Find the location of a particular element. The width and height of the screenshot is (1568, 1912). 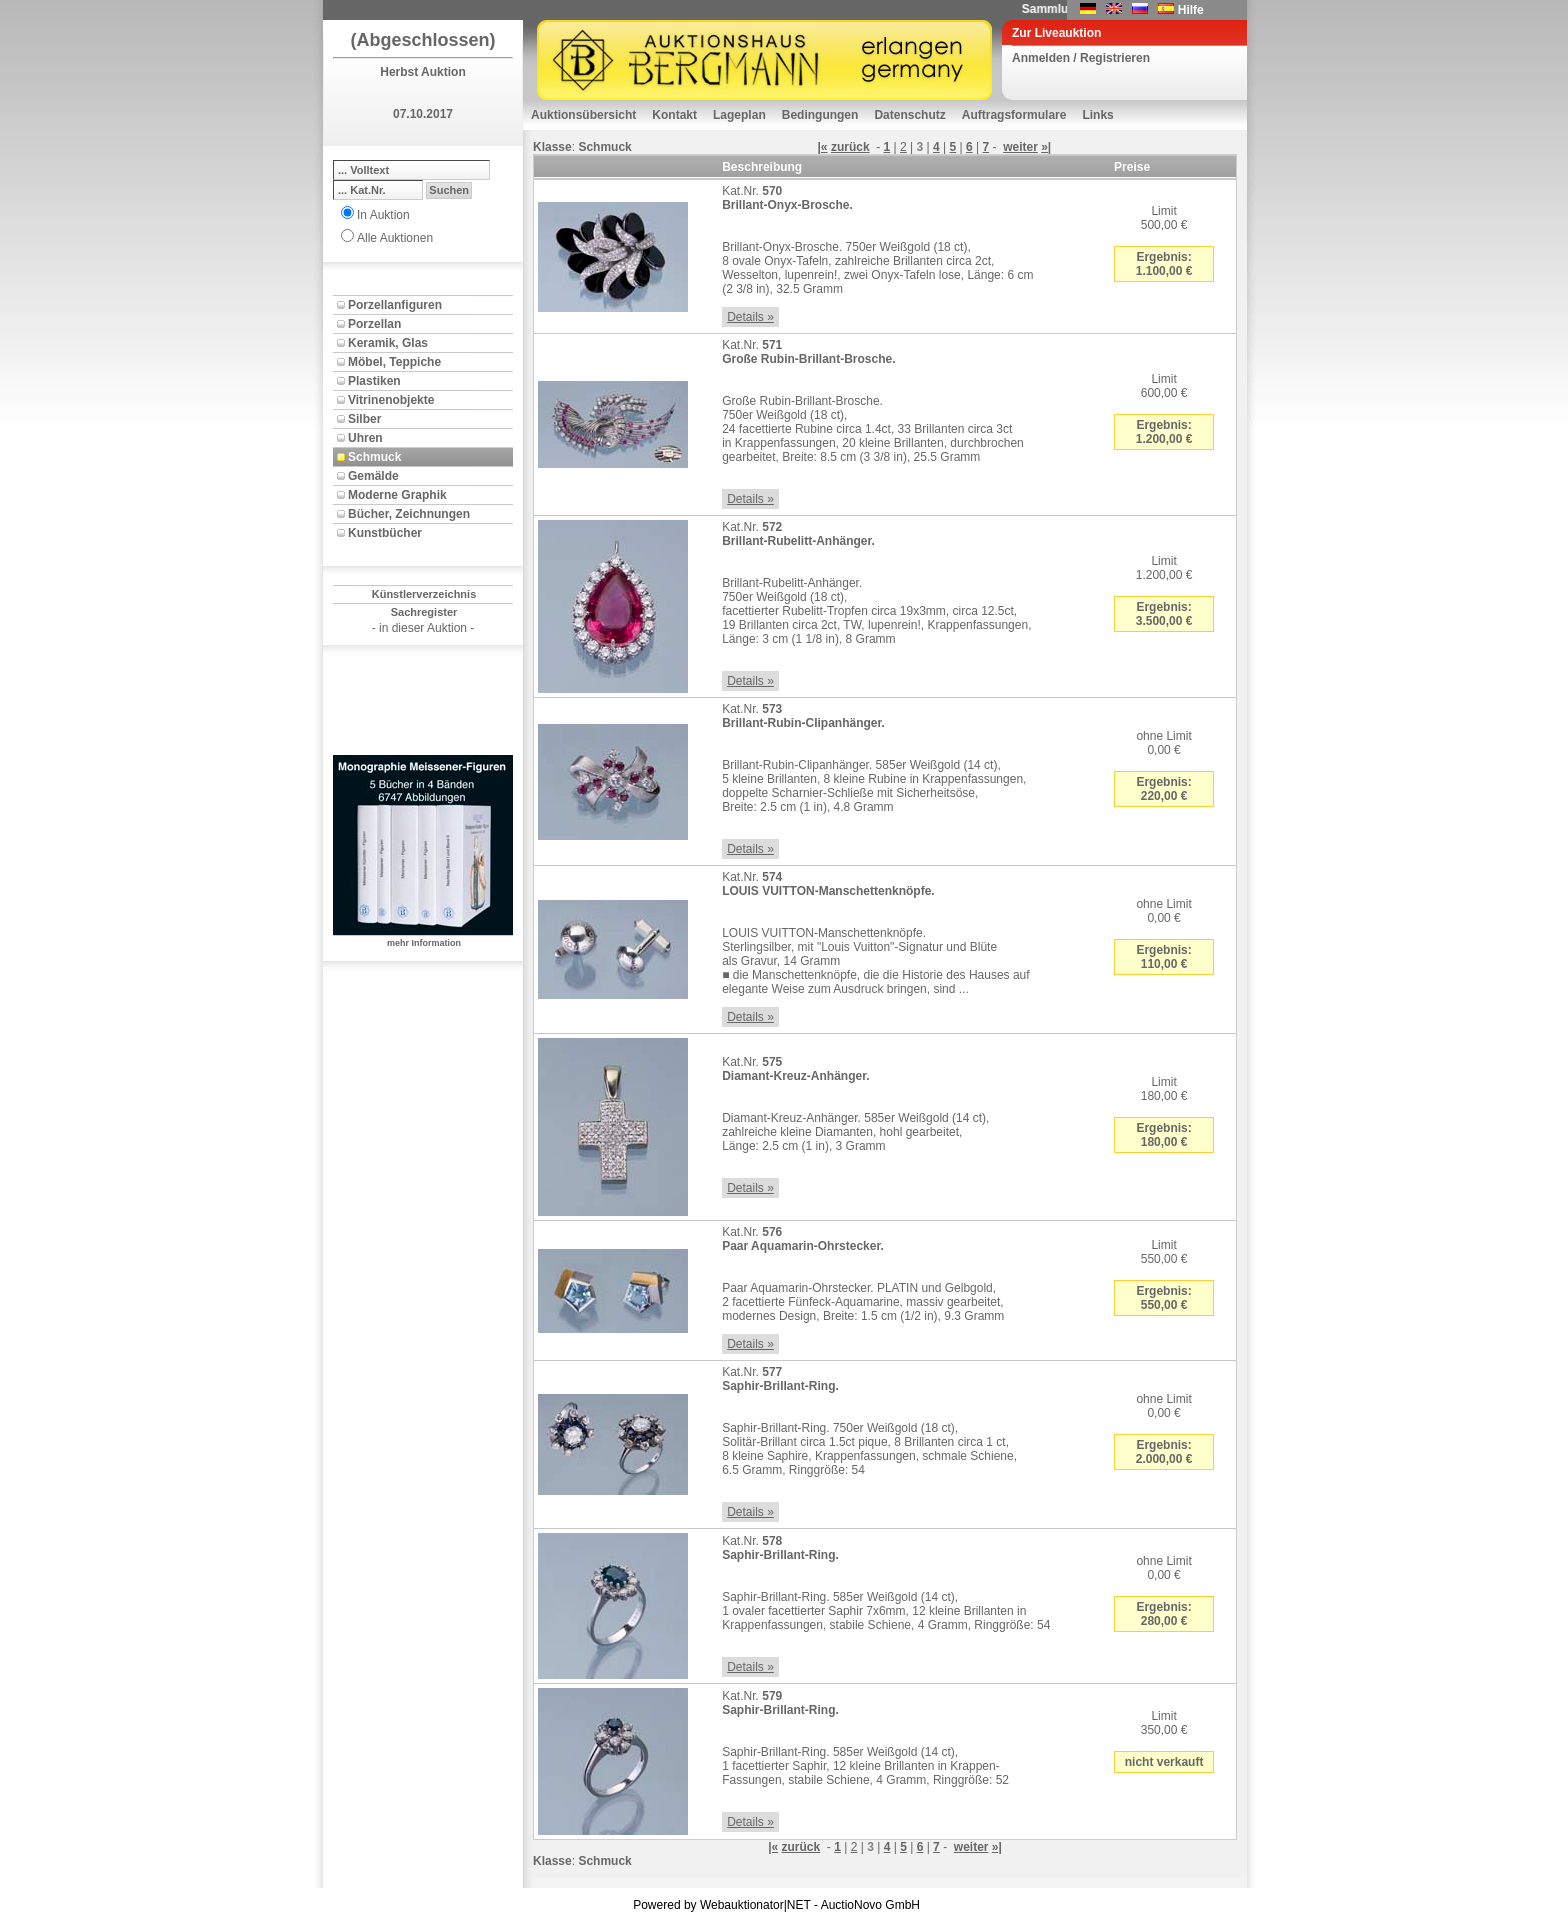

Gemälde is located at coordinates (373, 476).